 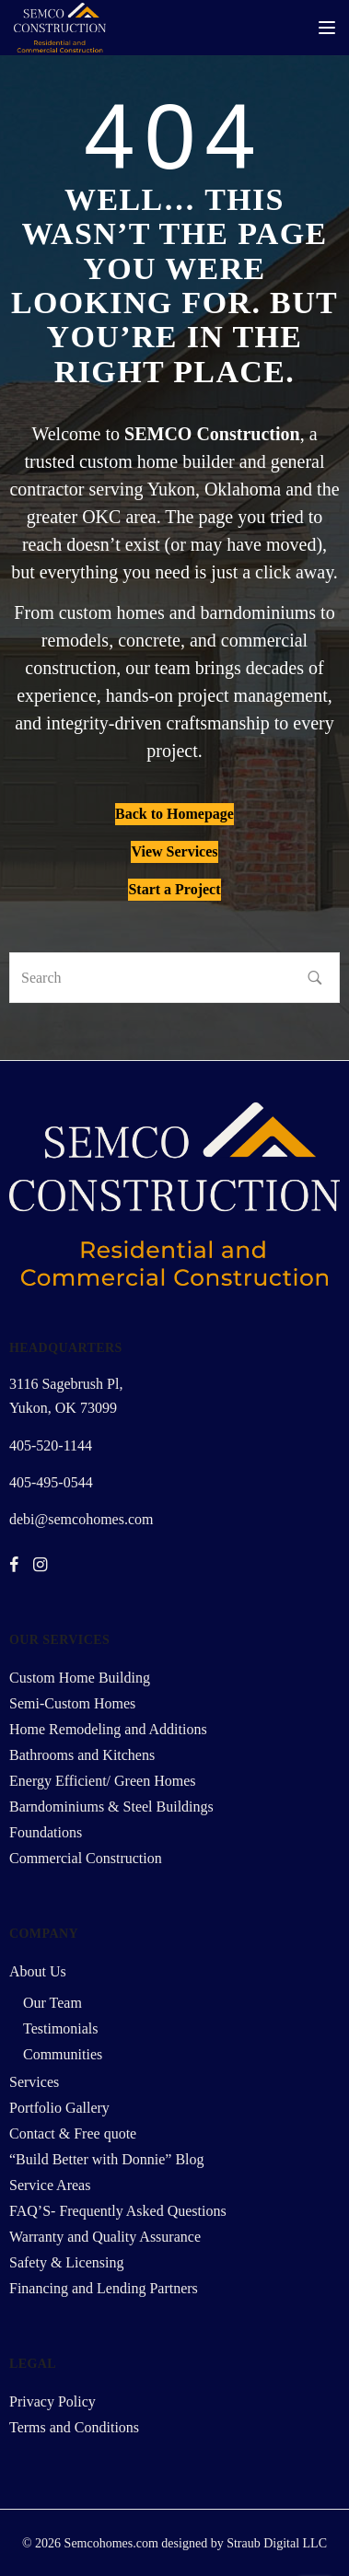 I want to click on Financing and Lending Partners, so click(x=103, y=2288).